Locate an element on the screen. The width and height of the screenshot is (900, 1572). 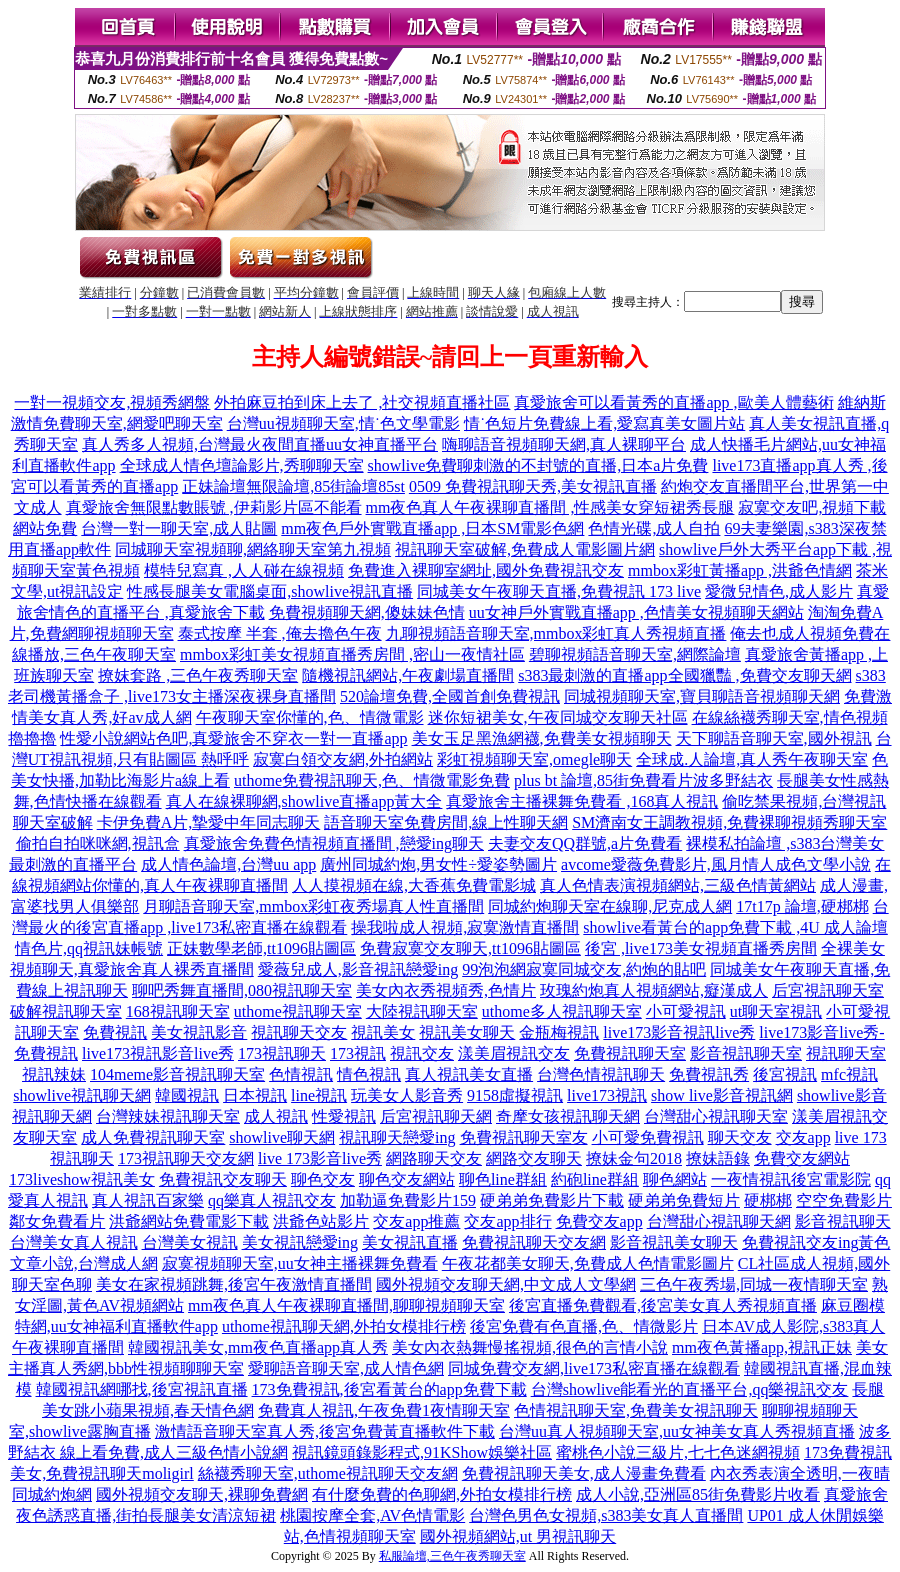
韓國視訊 is located at coordinates (187, 1095).